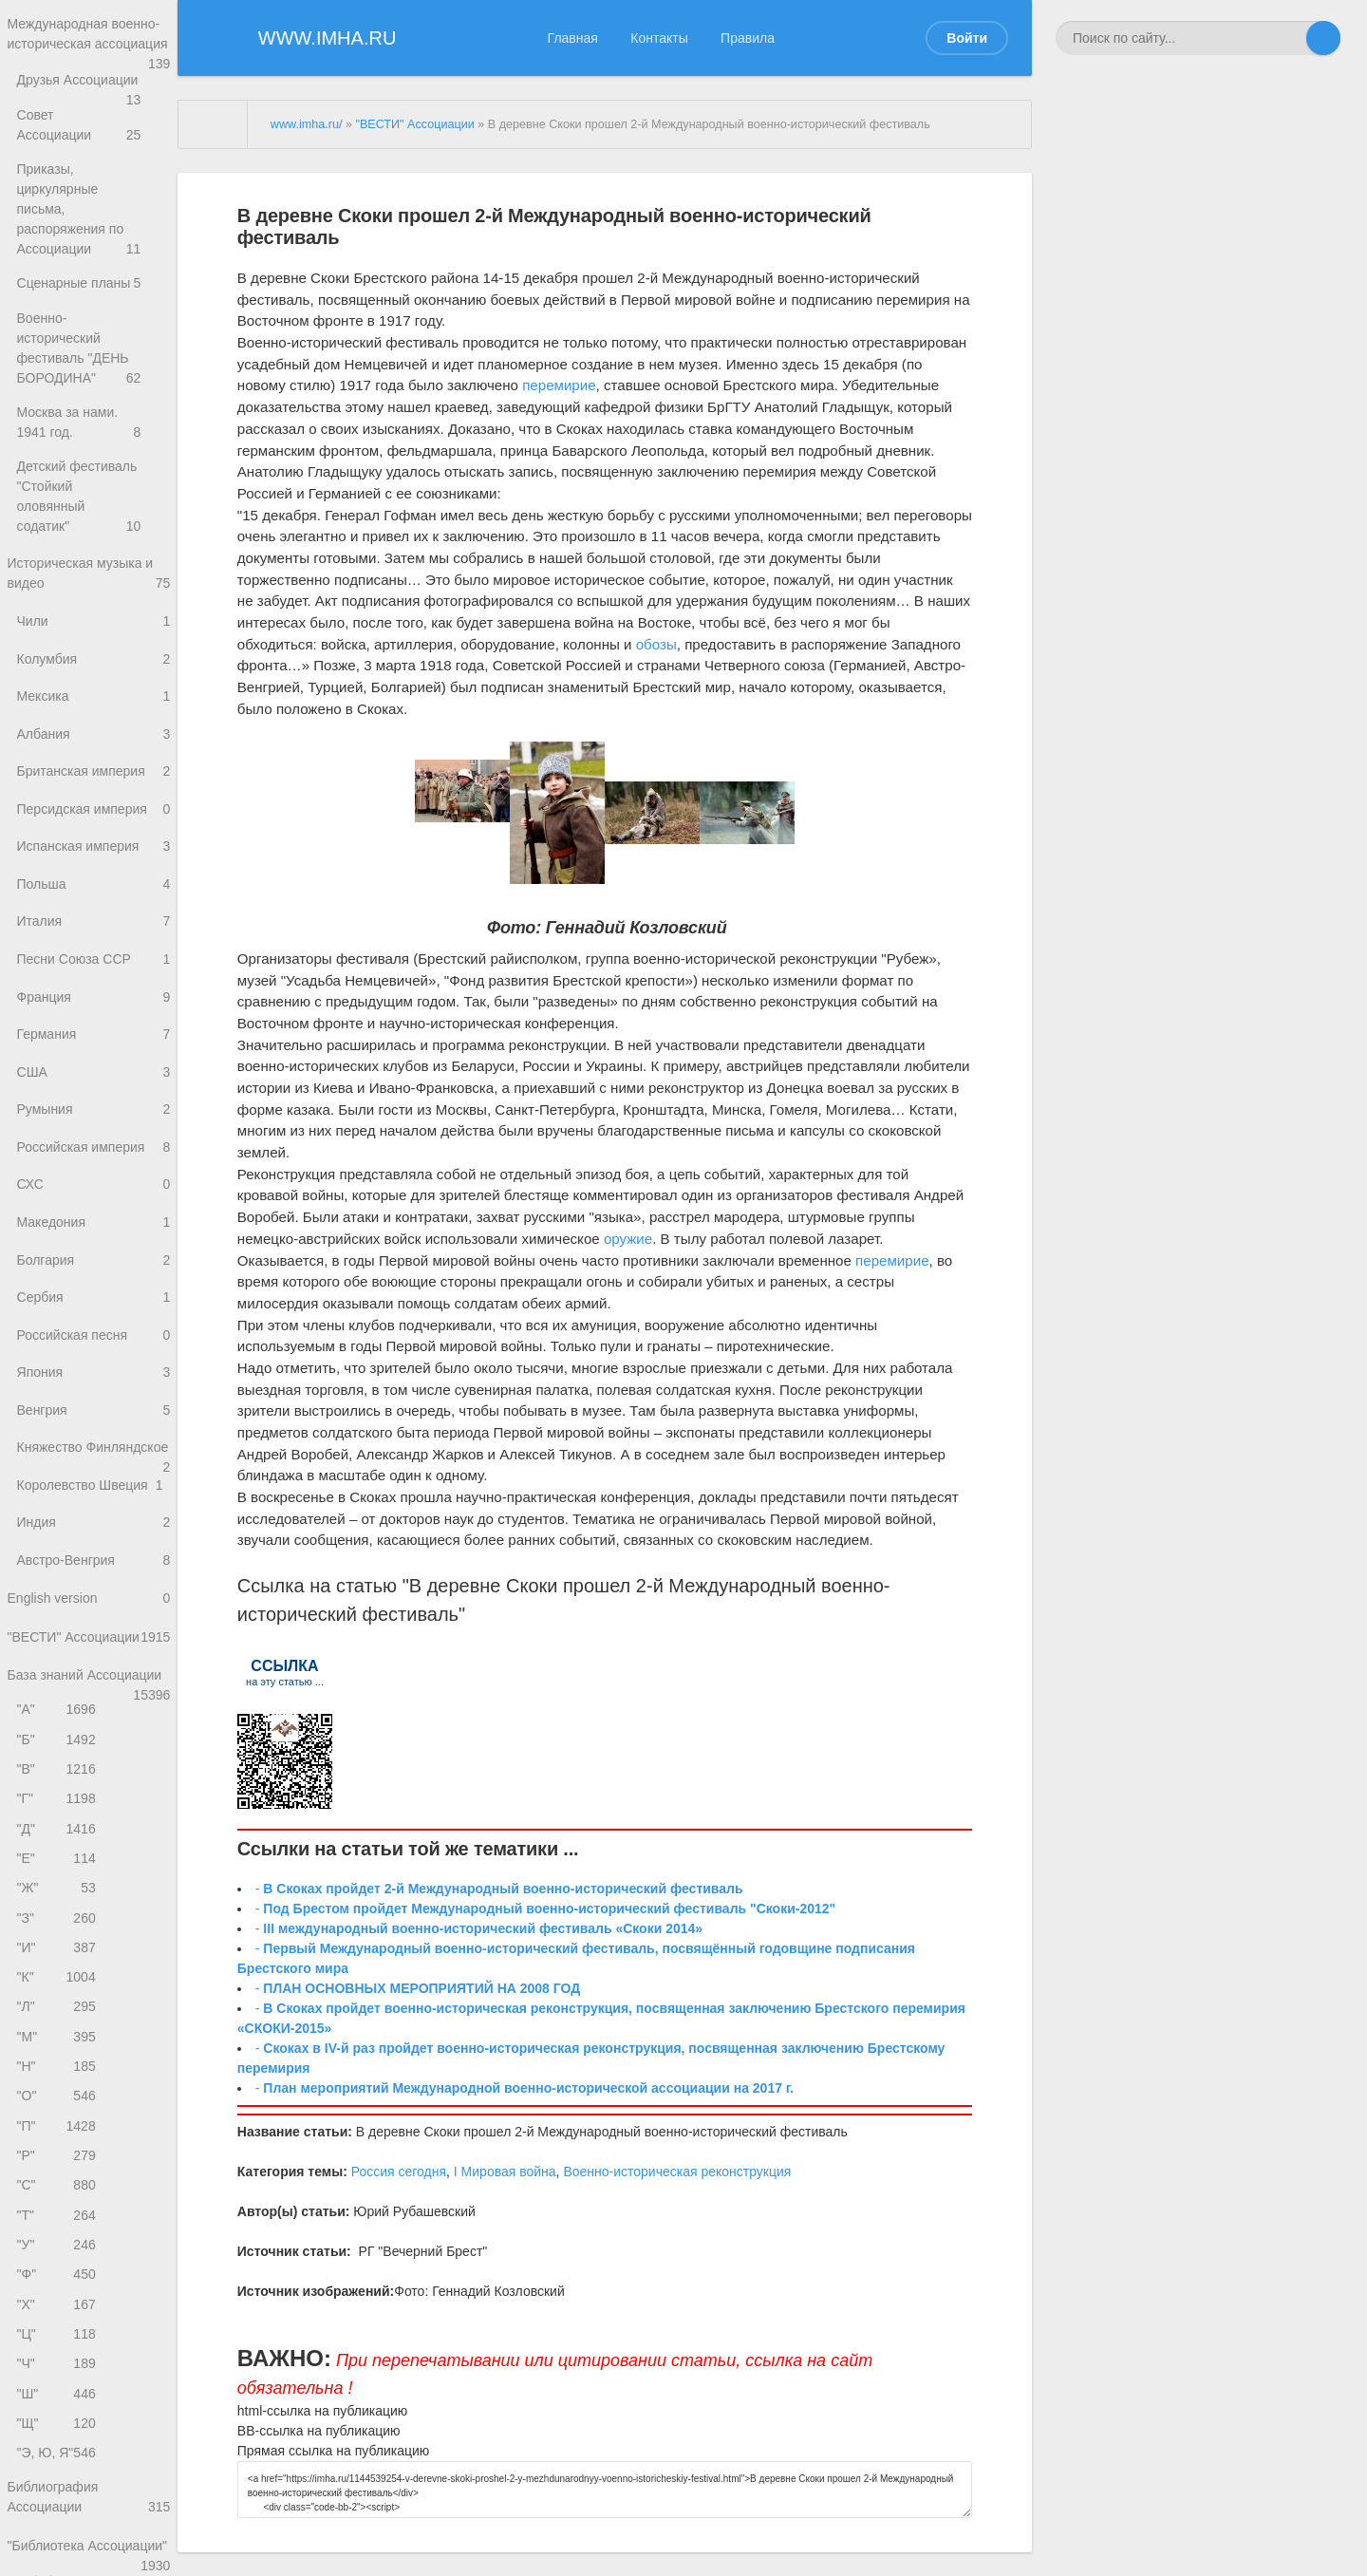  Describe the element at coordinates (658, 38) in the screenshot. I see `Контакты` at that location.